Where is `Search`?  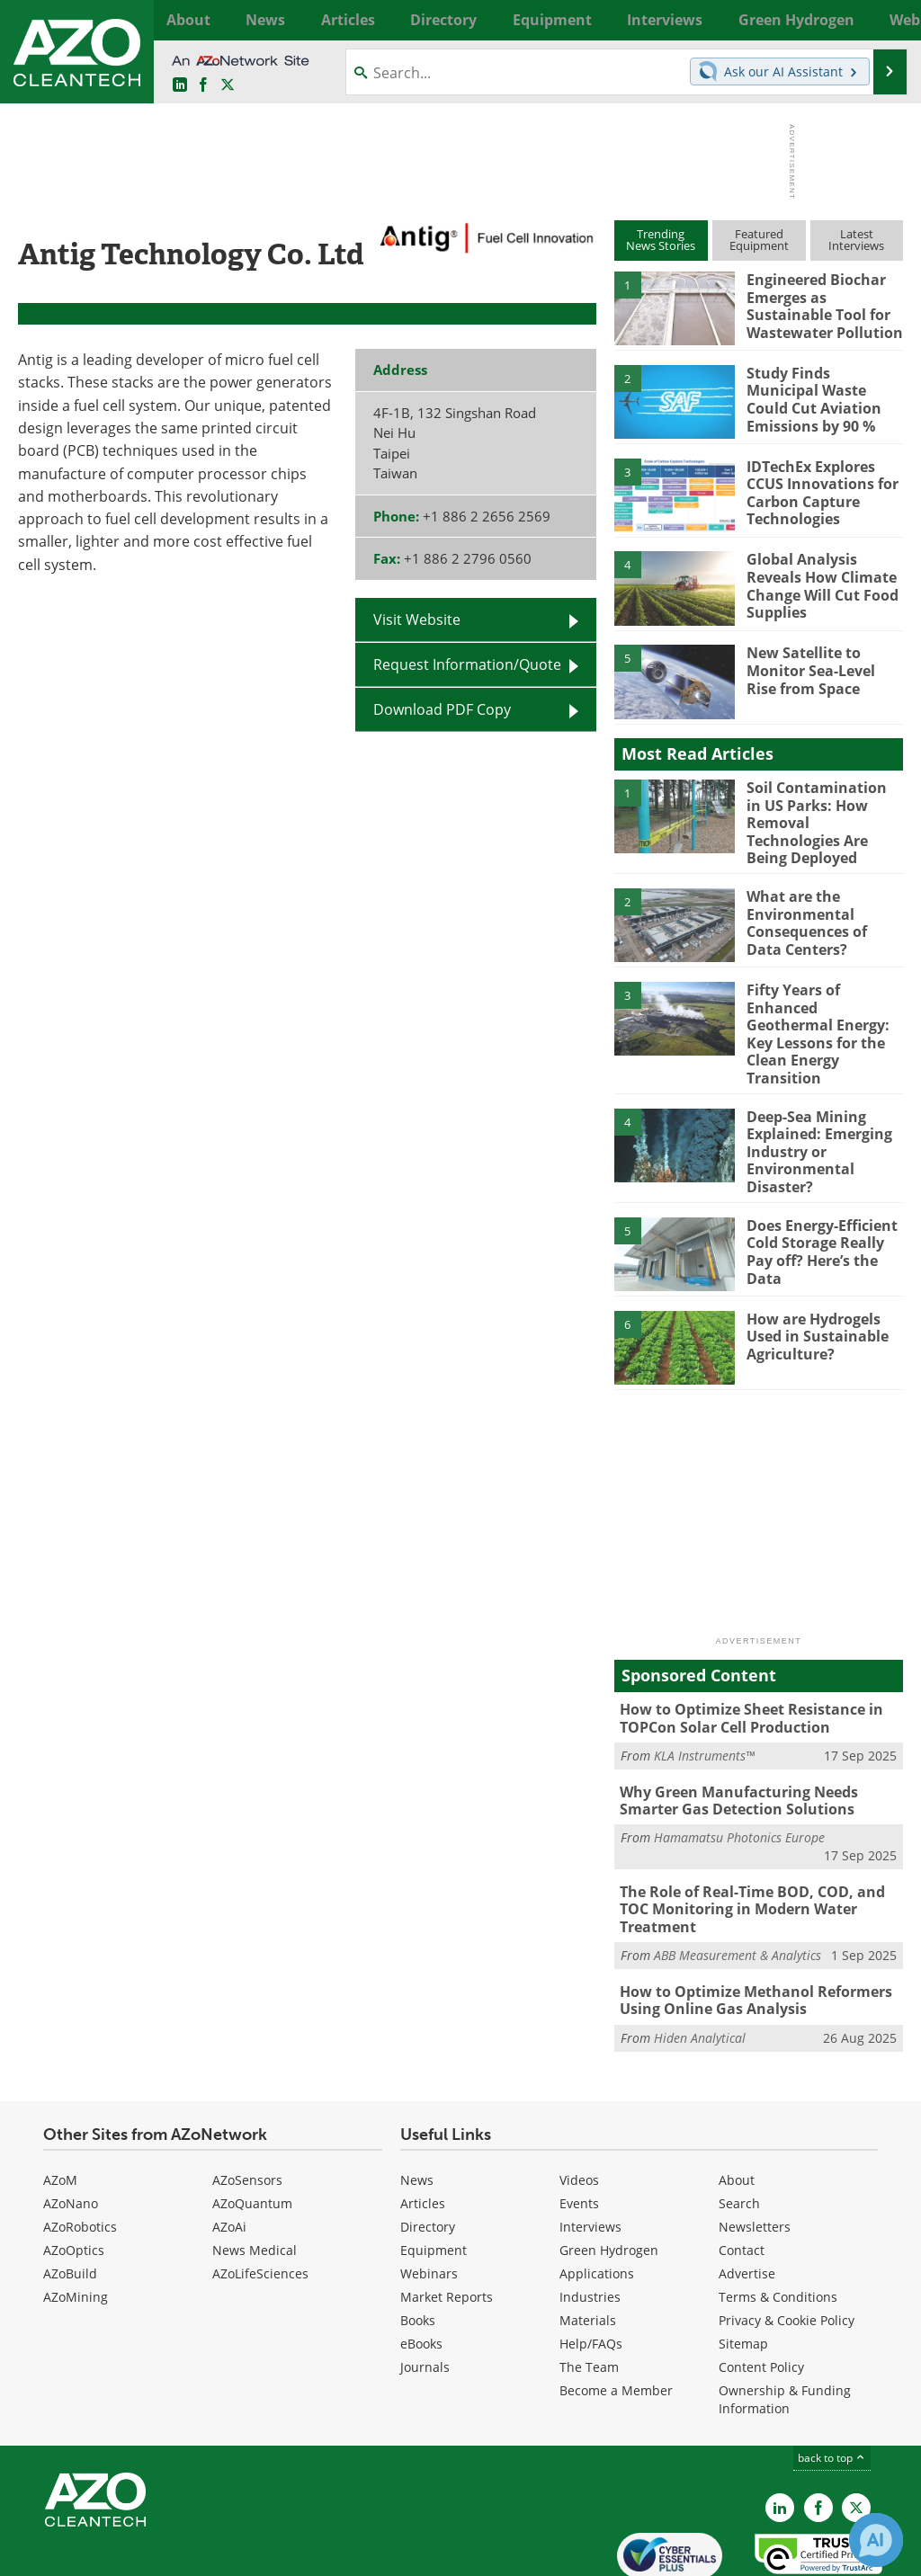 Search is located at coordinates (739, 2126).